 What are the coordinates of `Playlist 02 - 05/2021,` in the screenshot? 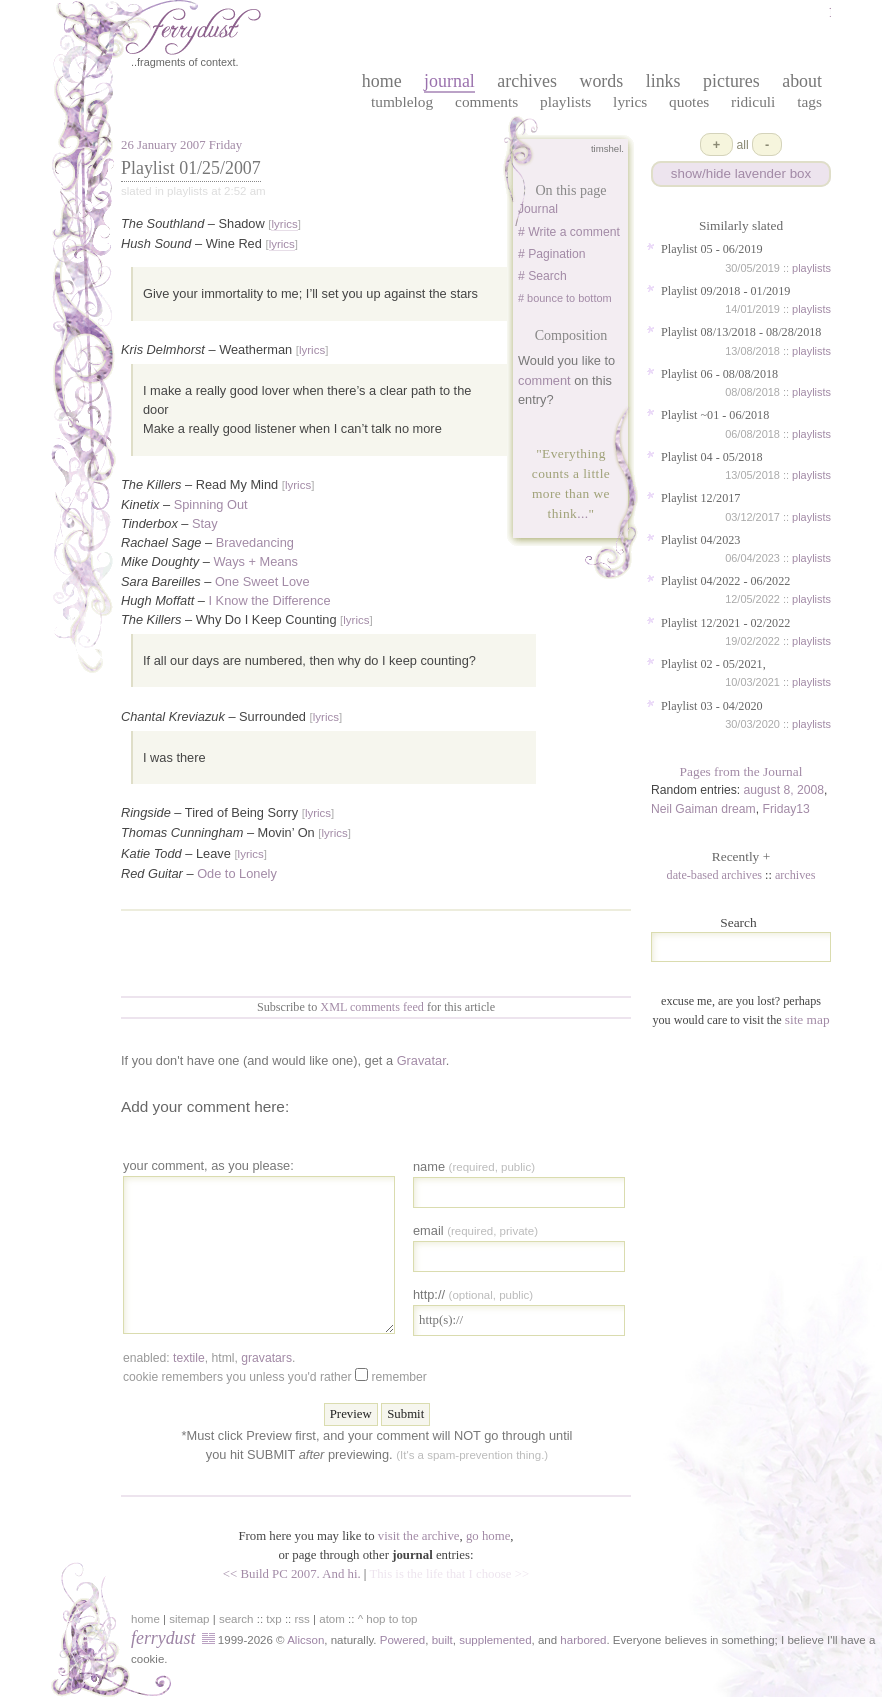 It's located at (713, 664).